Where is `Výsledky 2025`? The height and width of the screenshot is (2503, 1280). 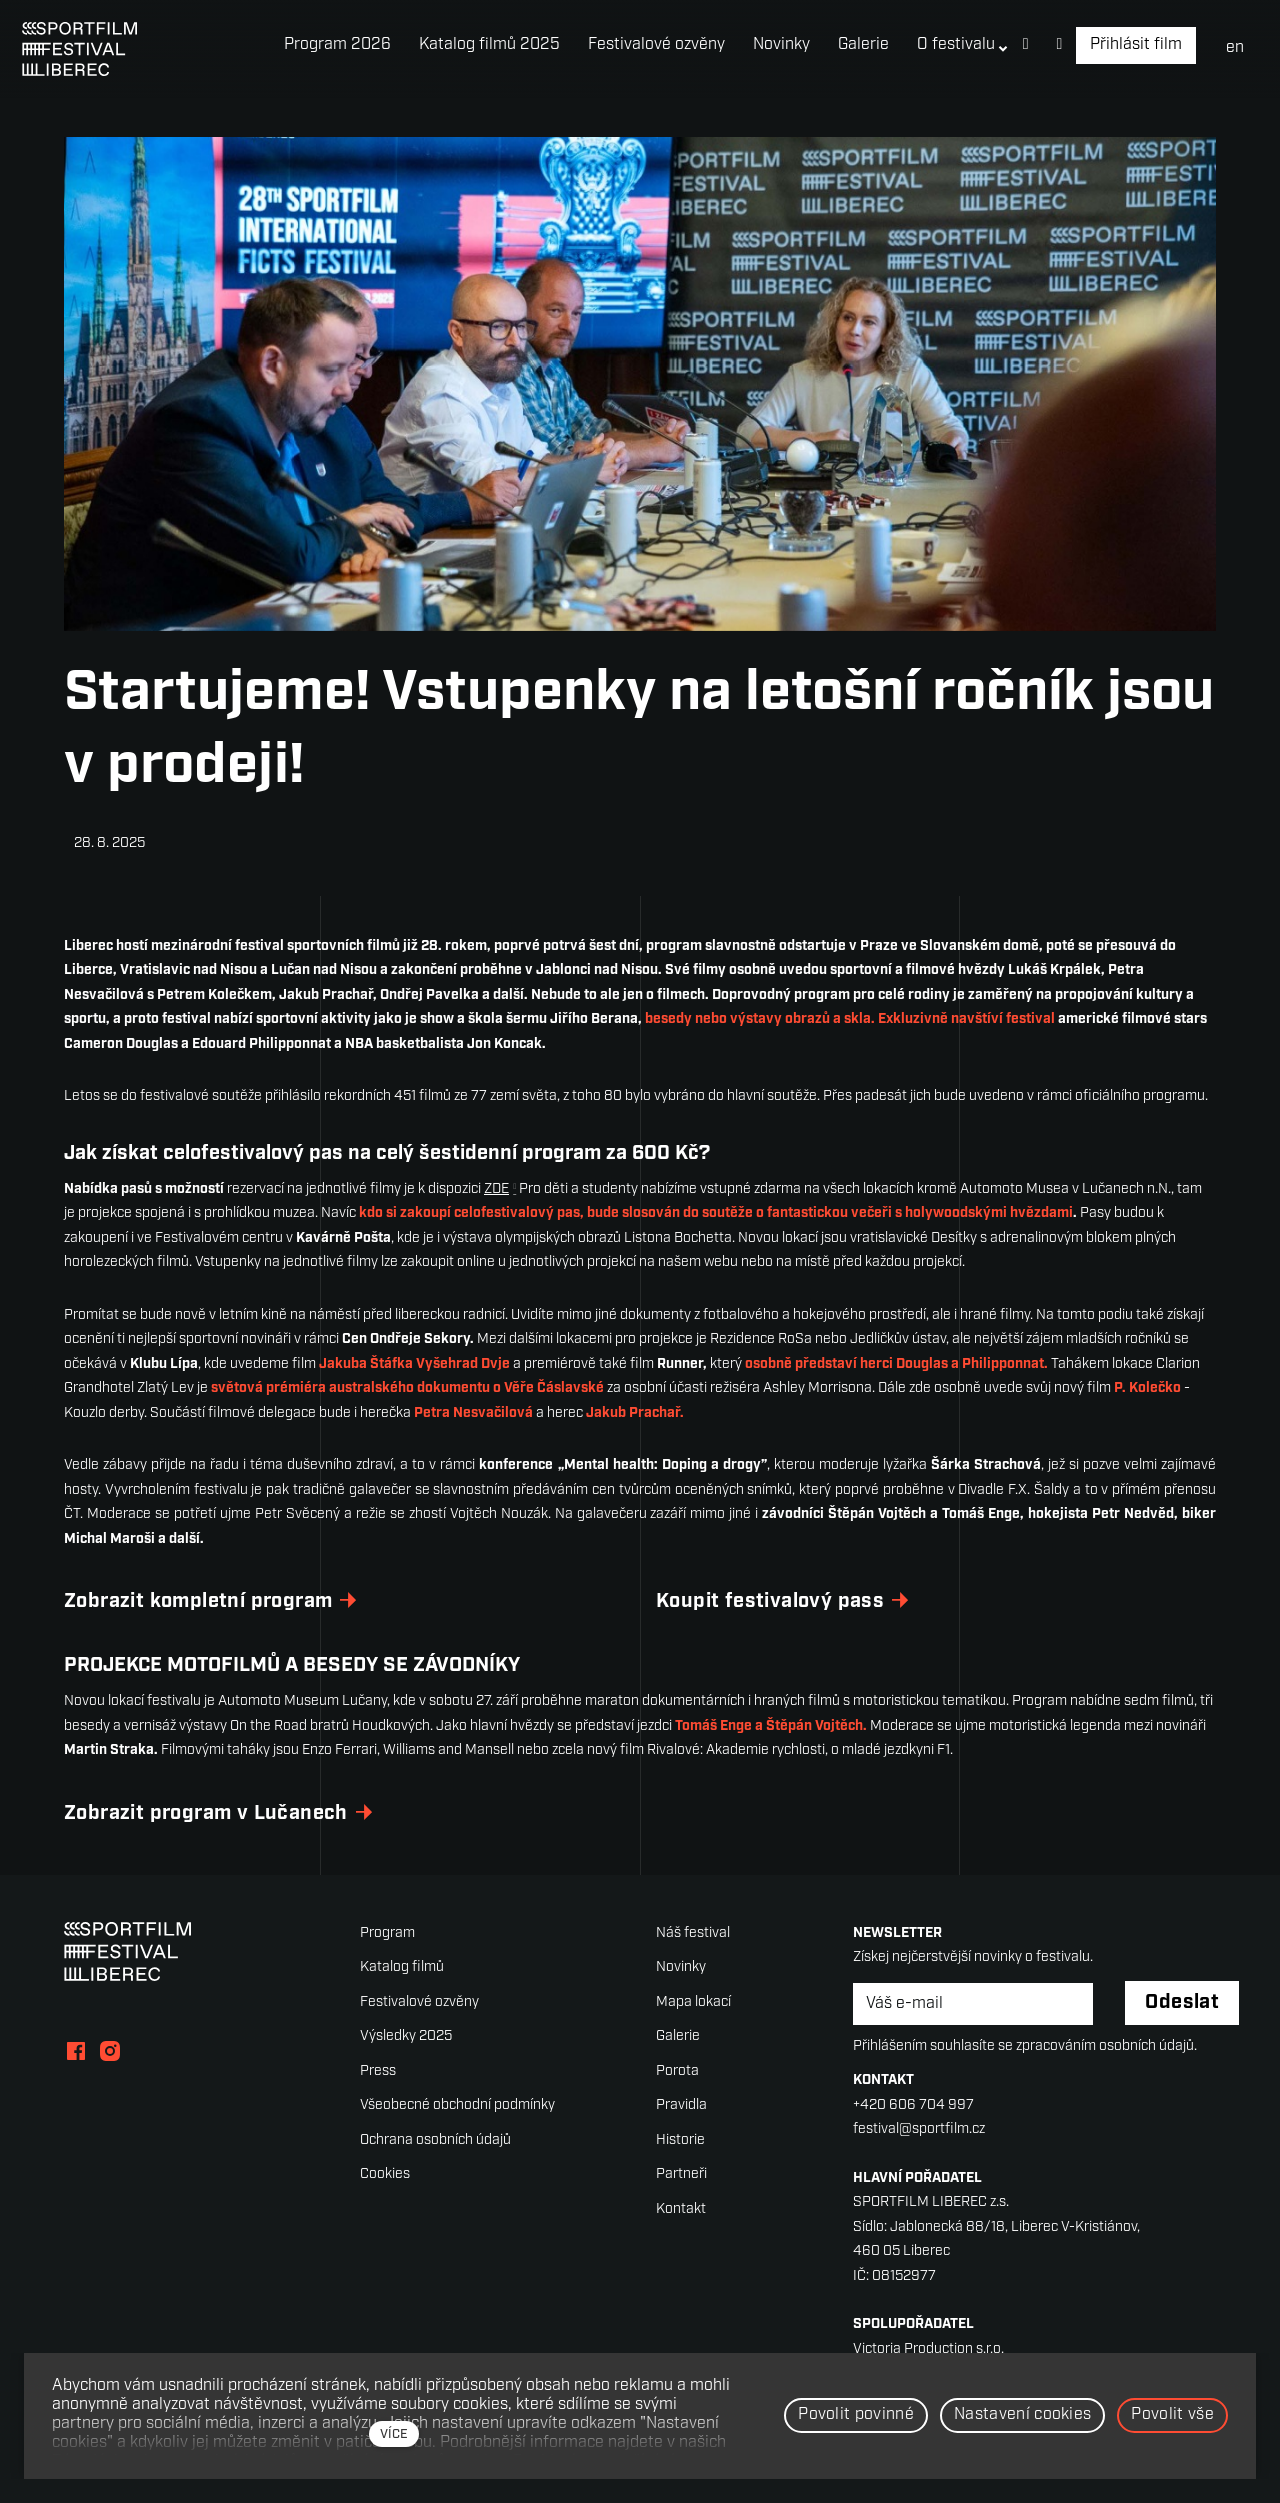 Výsledky 2025 is located at coordinates (406, 2036).